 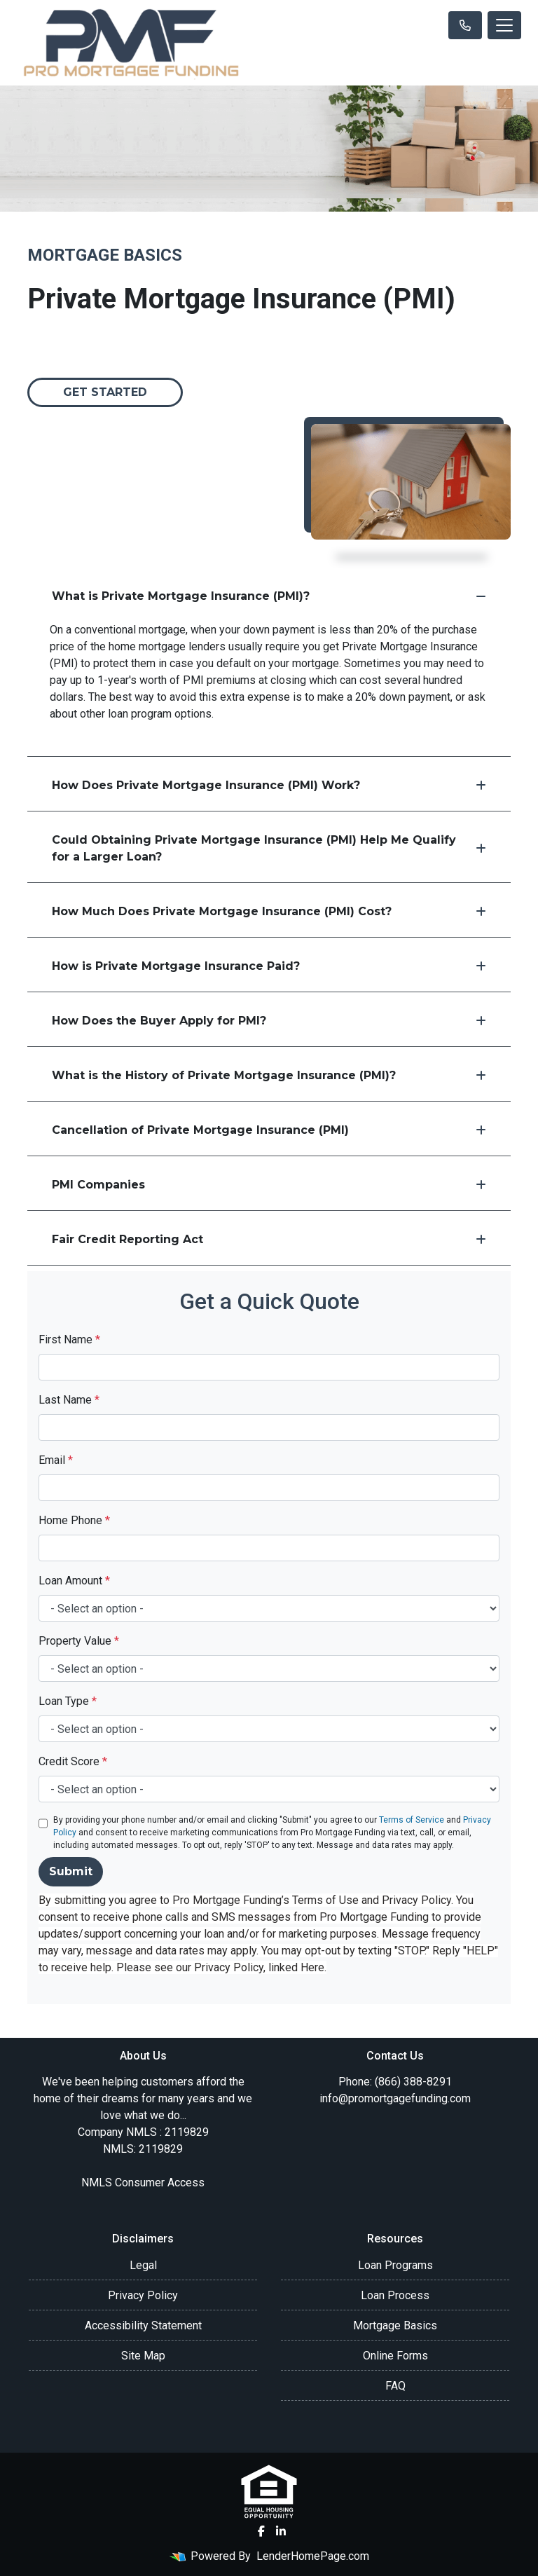 I want to click on How Does Private Mortgage Insurance (PMI) Work?, so click(x=269, y=785).